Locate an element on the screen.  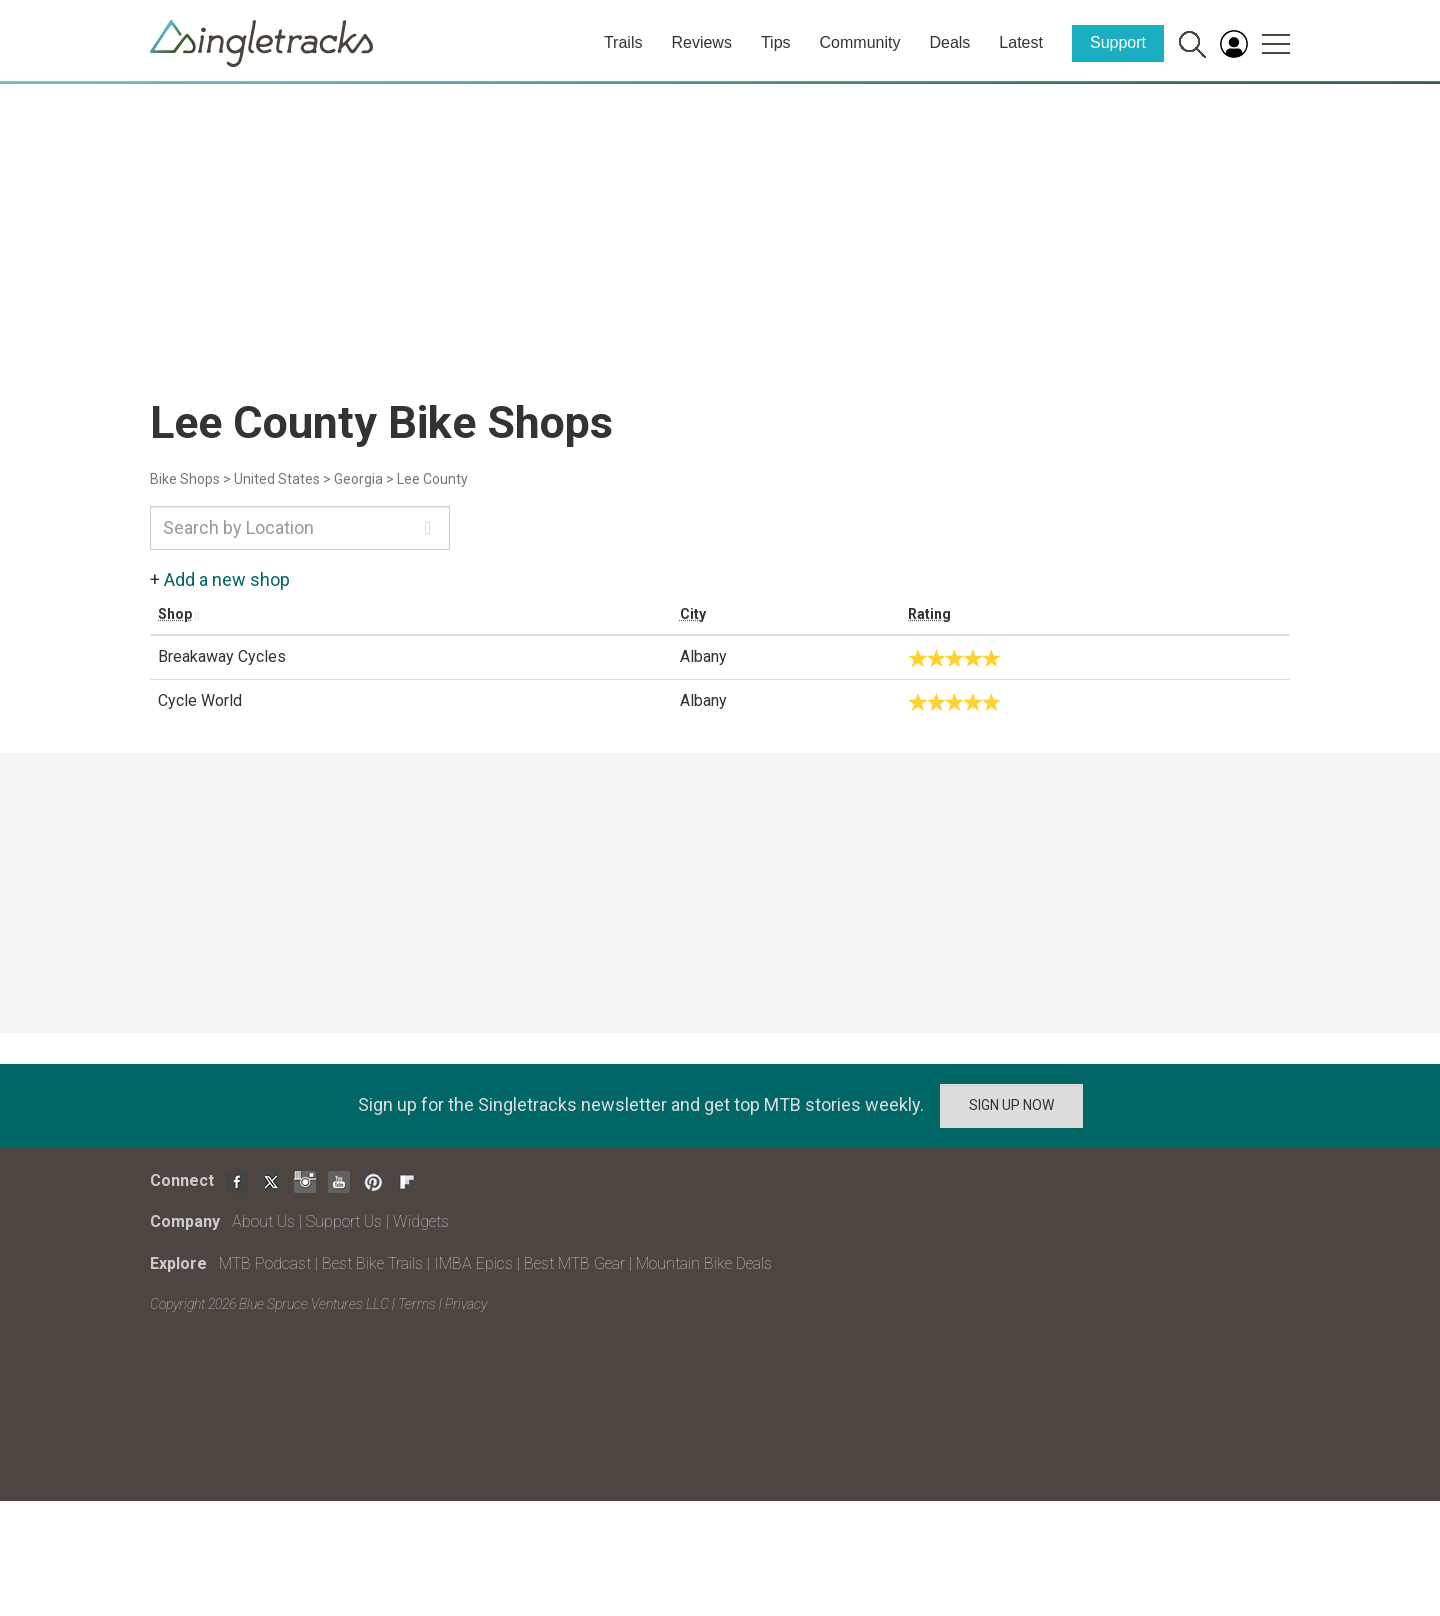
Community is located at coordinates (860, 42).